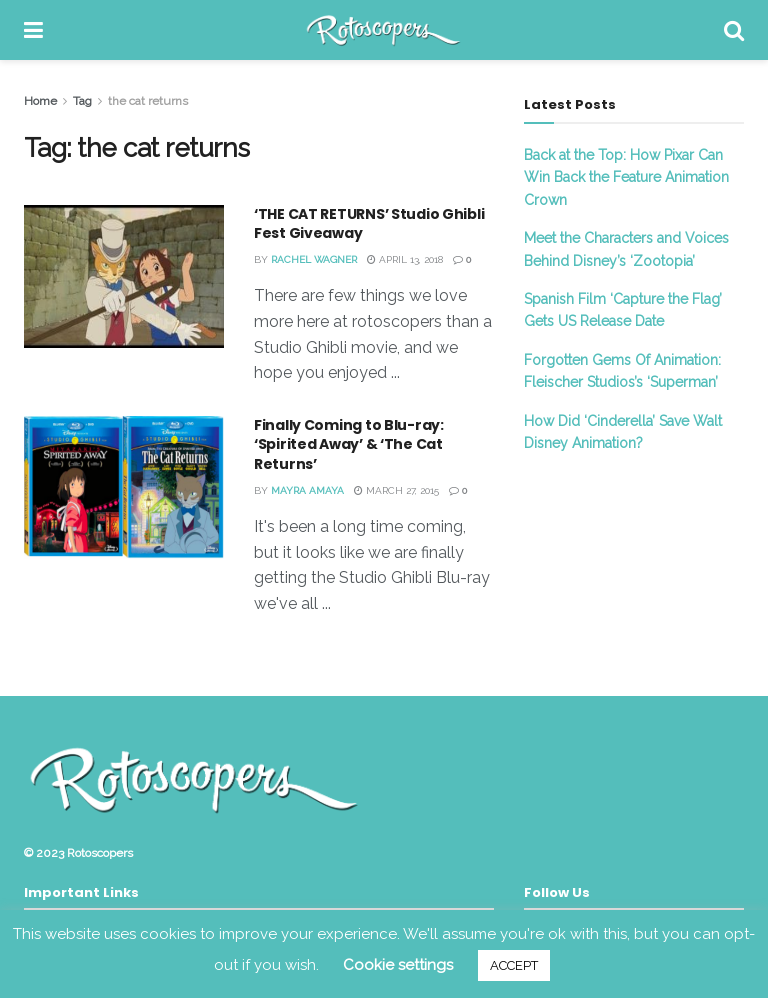 The image size is (768, 998). Describe the element at coordinates (100, 853) in the screenshot. I see `Rotoscopers` at that location.